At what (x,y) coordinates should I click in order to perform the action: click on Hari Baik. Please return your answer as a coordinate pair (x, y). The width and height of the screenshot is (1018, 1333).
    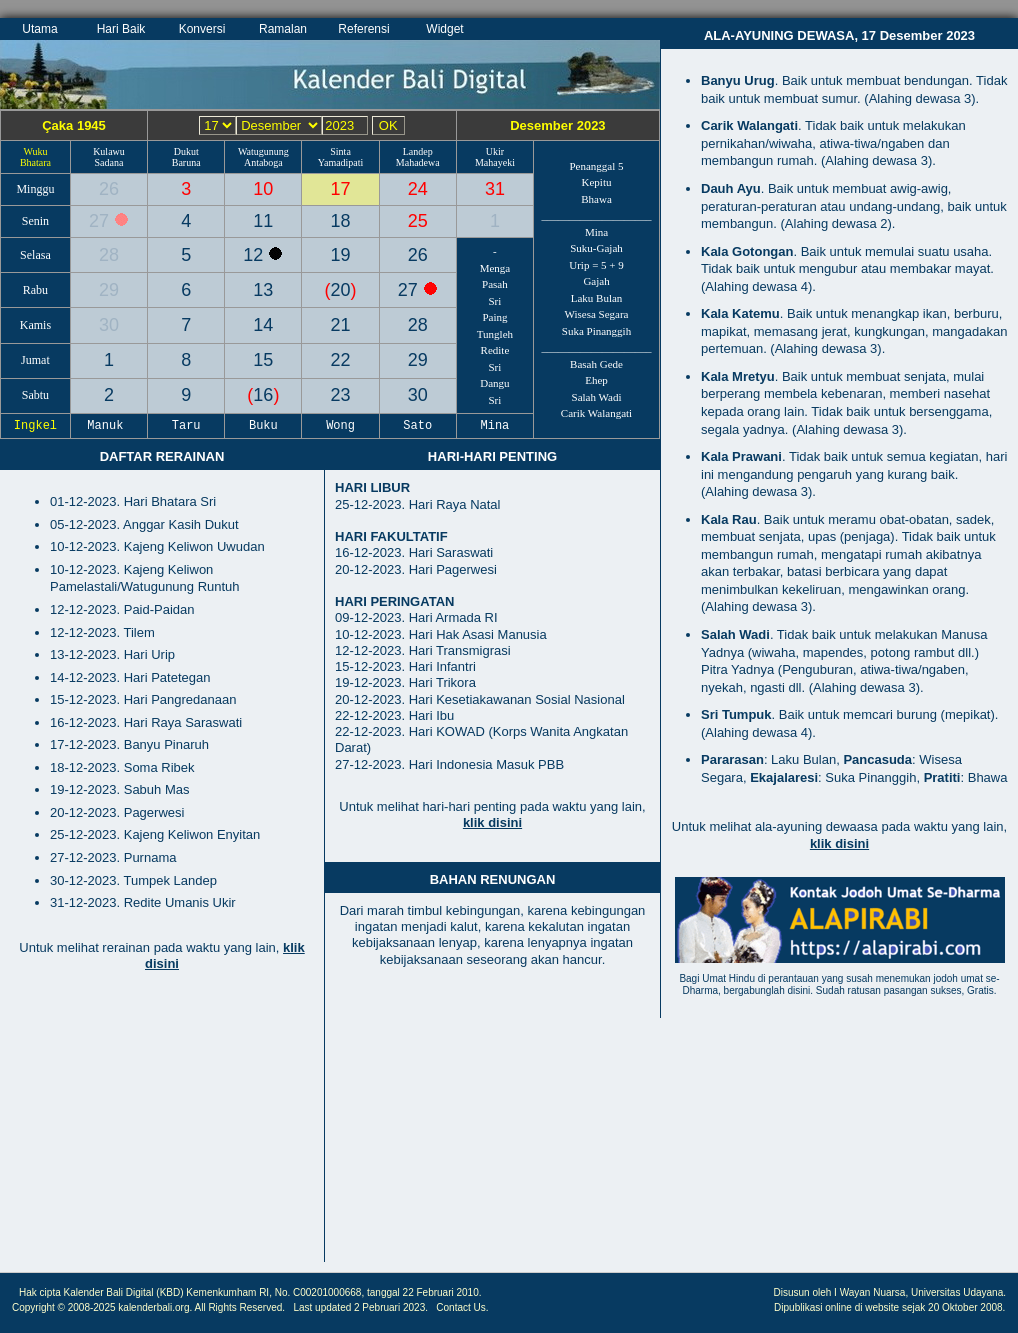
    Looking at the image, I should click on (121, 29).